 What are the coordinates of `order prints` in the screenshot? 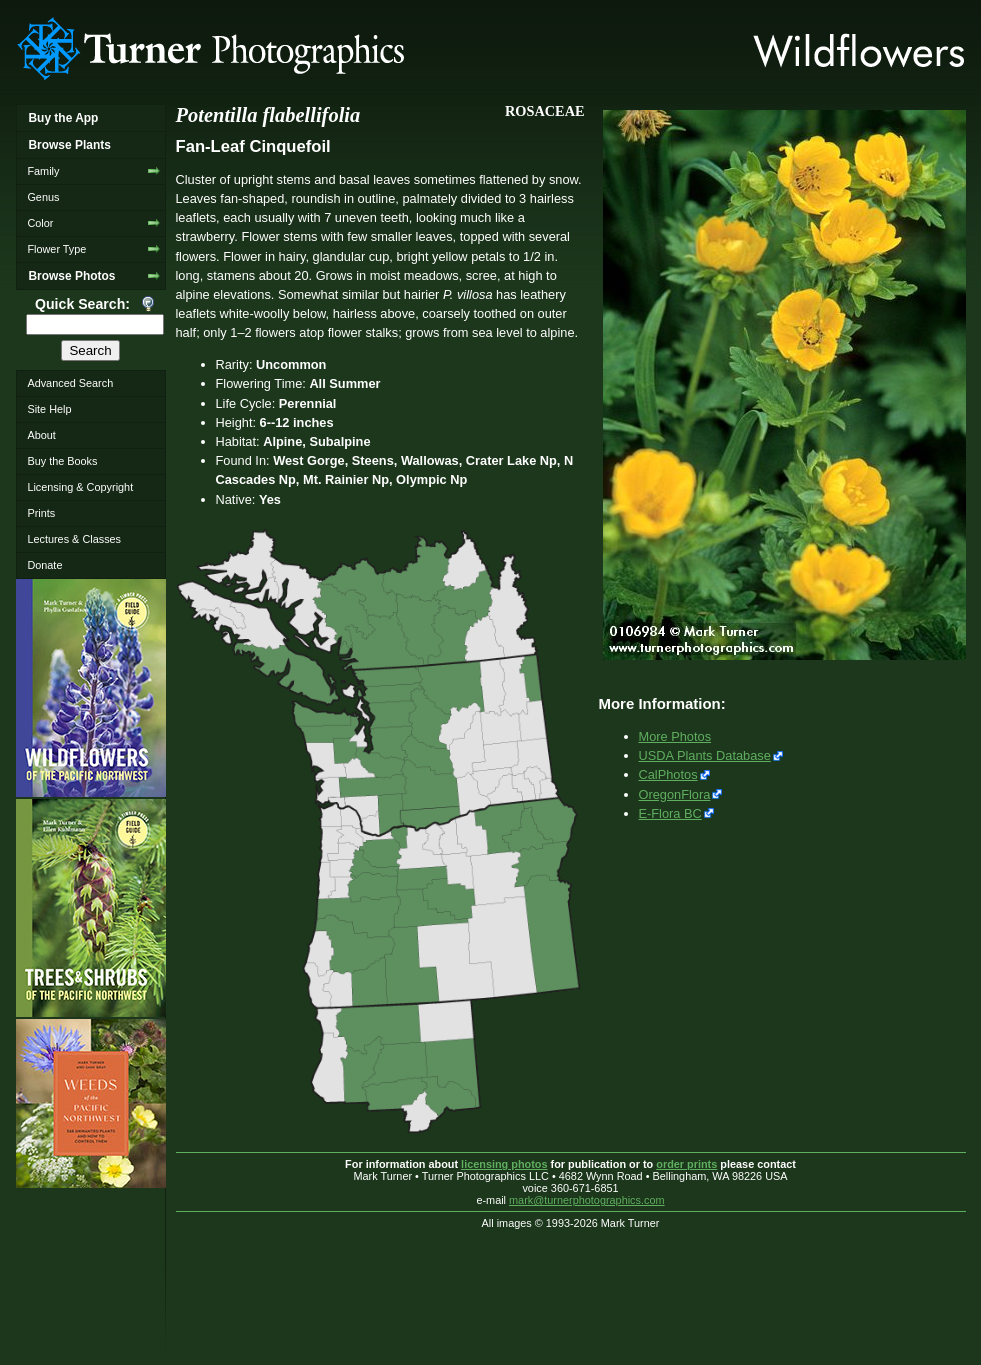 It's located at (686, 1164).